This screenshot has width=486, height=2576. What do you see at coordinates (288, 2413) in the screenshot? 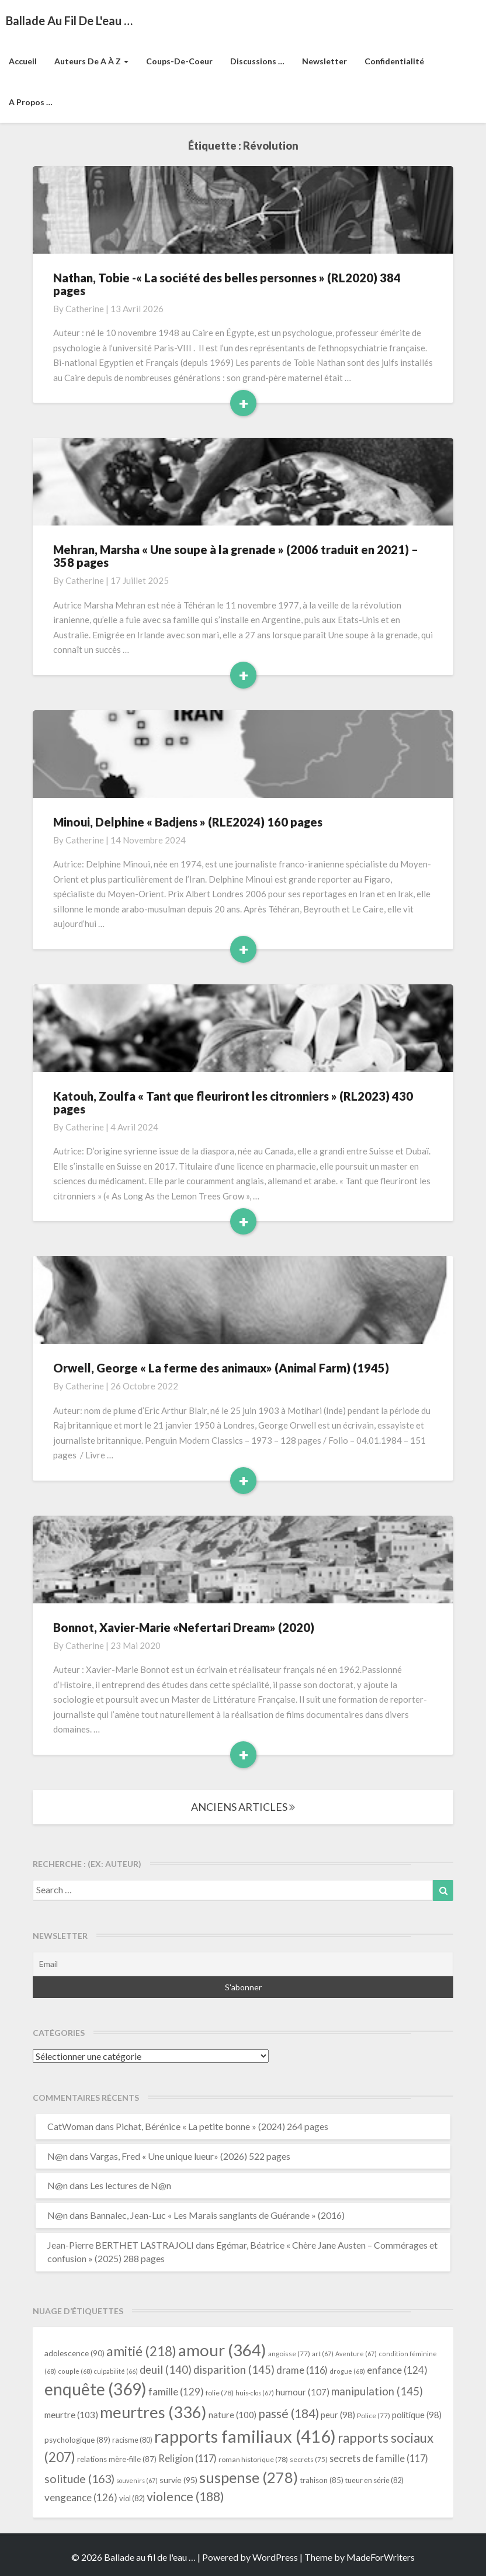
I see `passé [passé (184 éléments)]` at bounding box center [288, 2413].